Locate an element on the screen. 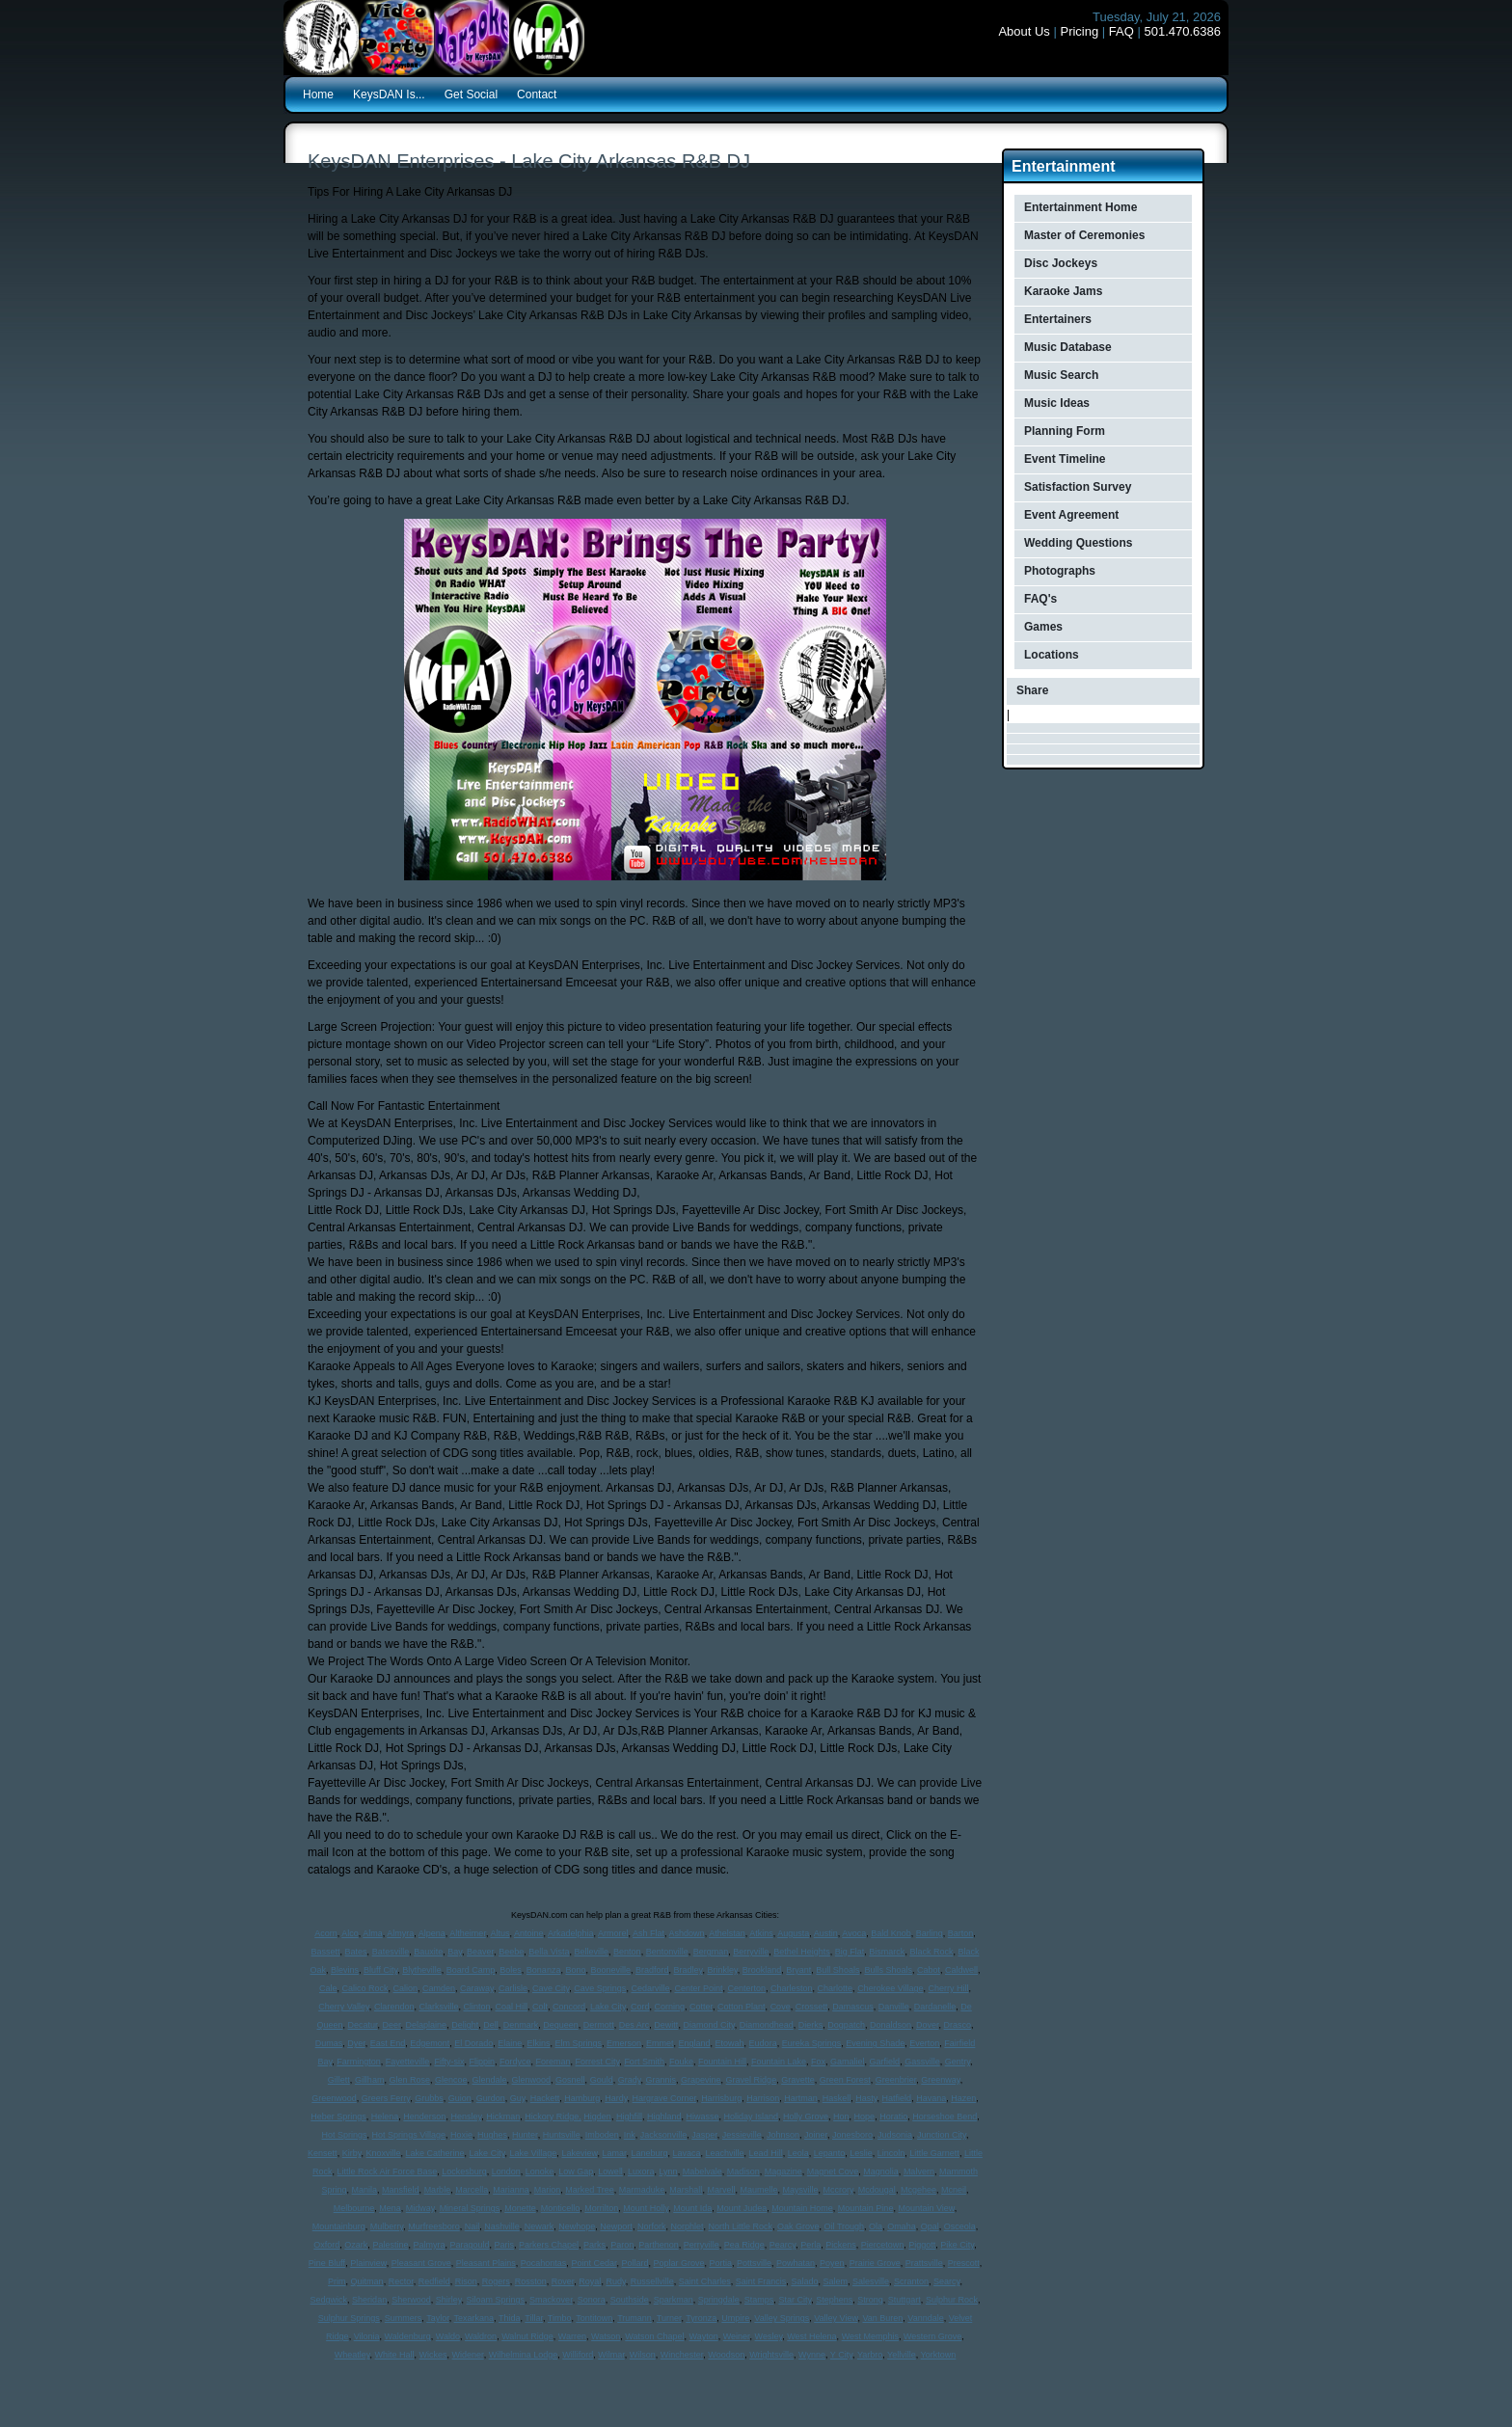 Image resolution: width=1512 pixels, height=2427 pixels. Altus is located at coordinates (499, 1933).